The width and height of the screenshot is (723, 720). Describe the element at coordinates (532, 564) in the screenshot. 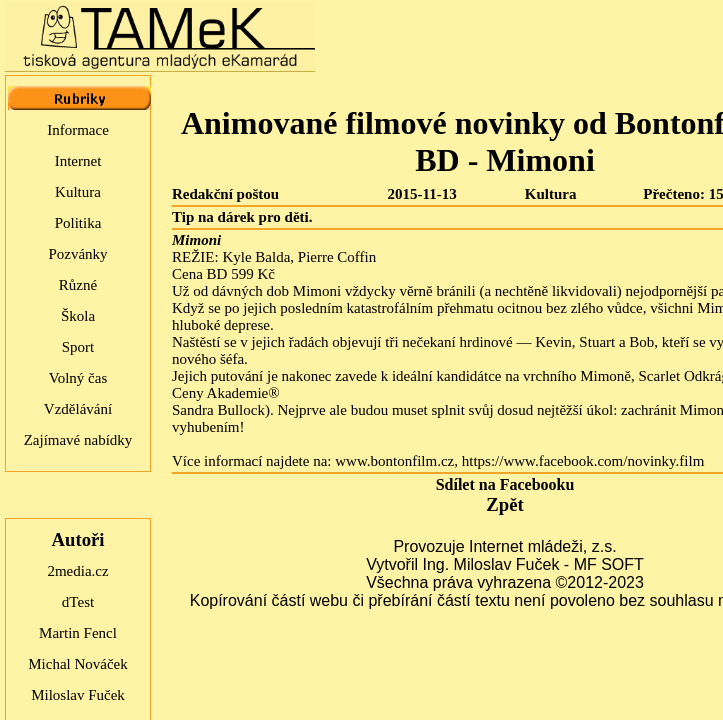

I see `Ing. Miloslav Fuček - MF SOFT` at that location.